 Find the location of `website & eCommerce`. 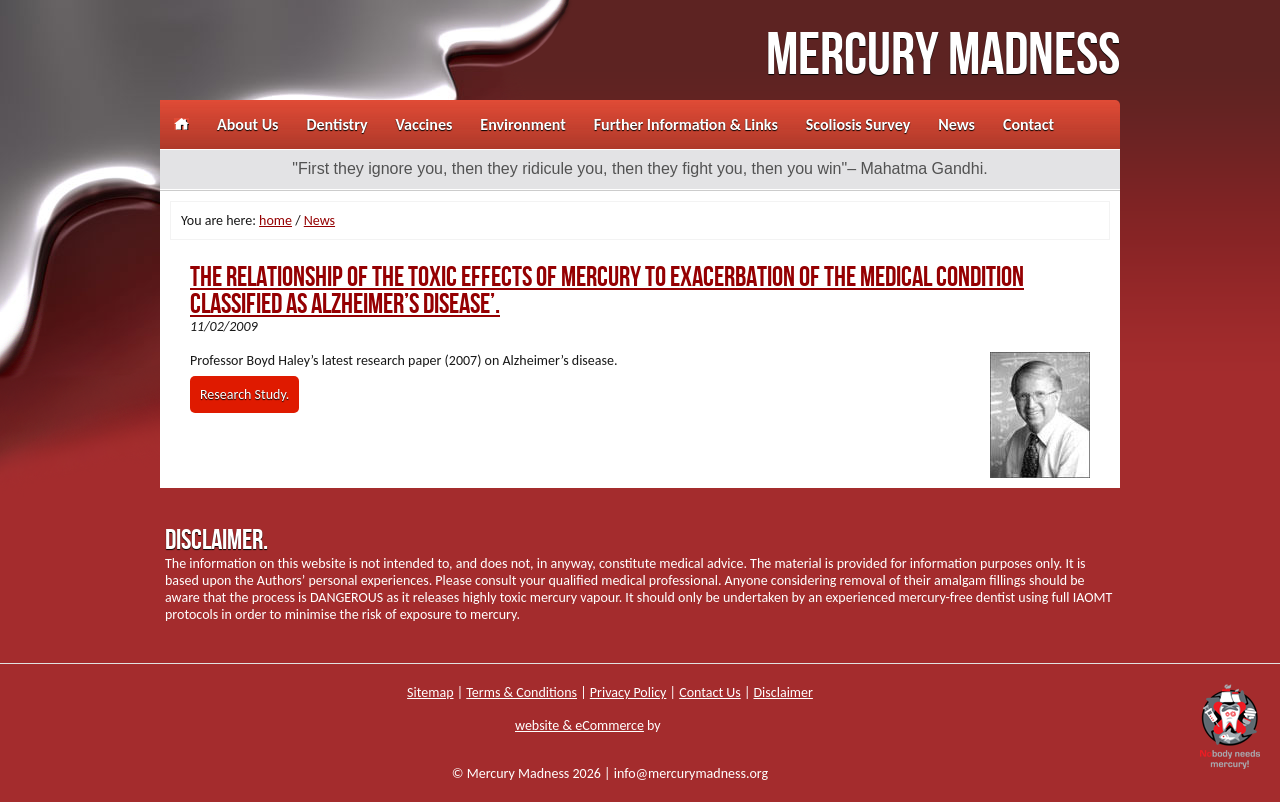

website & eCommerce is located at coordinates (579, 725).